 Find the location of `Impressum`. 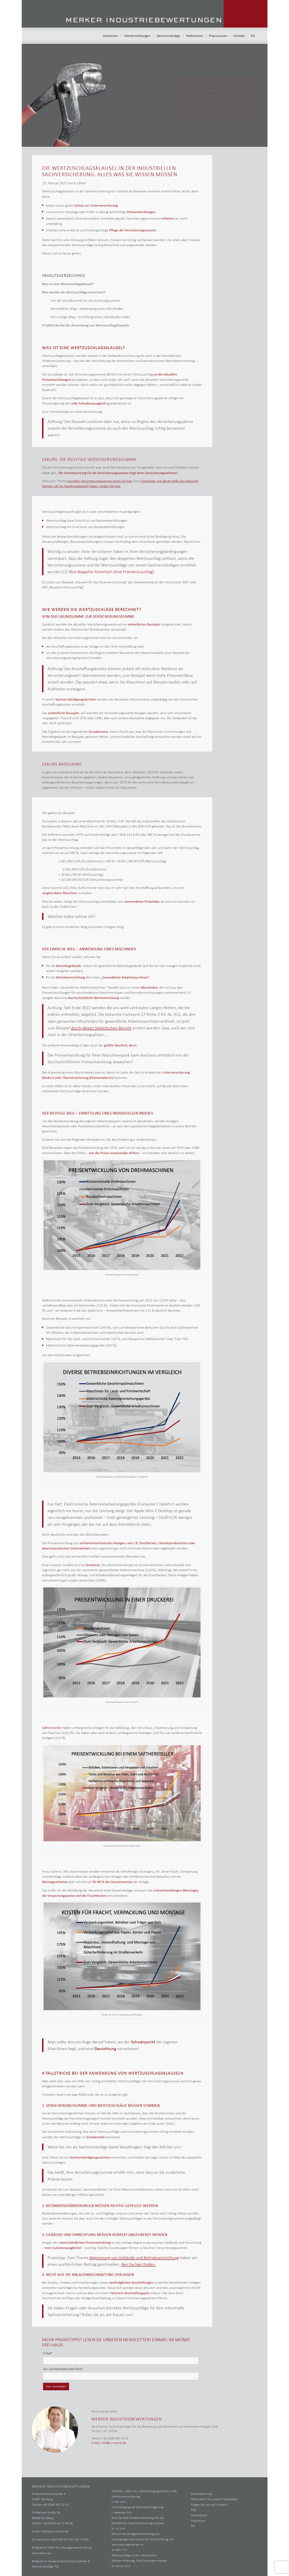

Impressum is located at coordinates (198, 2520).